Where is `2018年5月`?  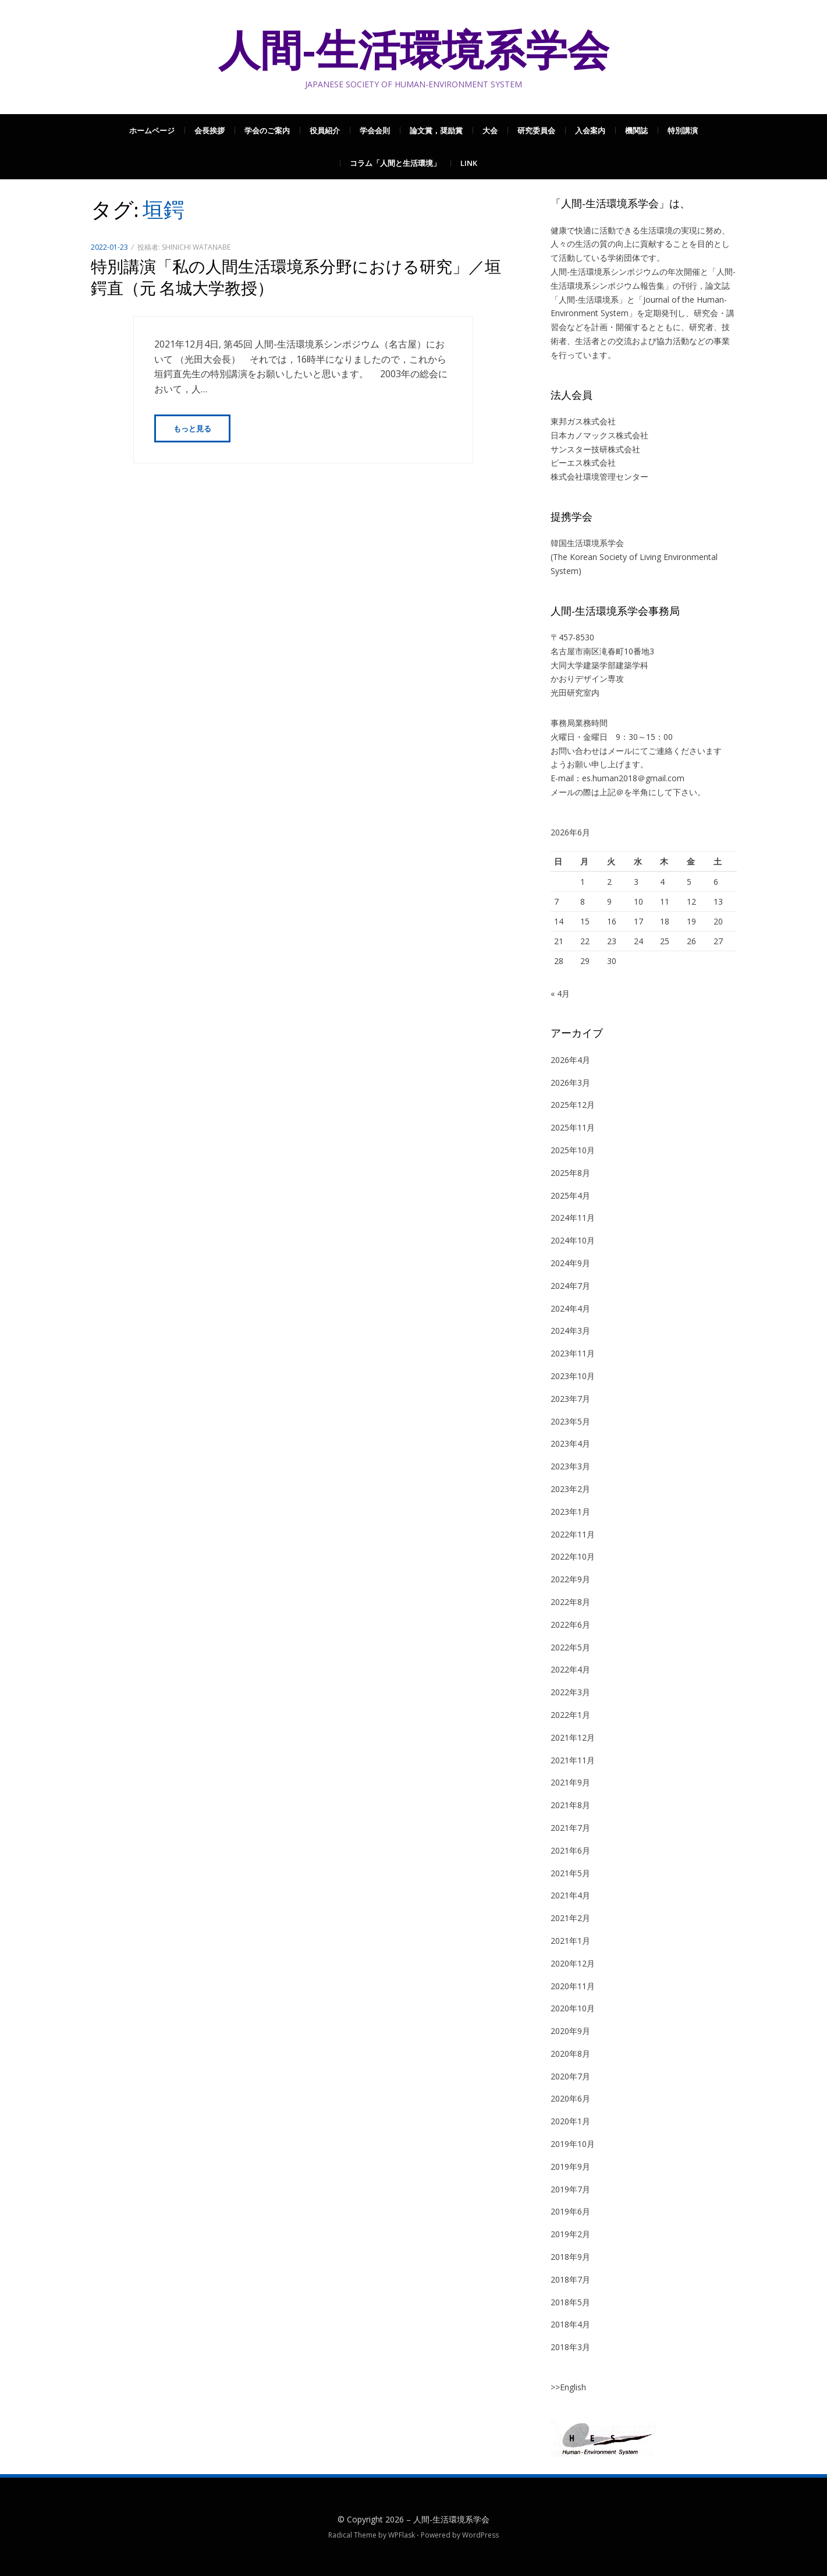
2018年5月 is located at coordinates (570, 2302).